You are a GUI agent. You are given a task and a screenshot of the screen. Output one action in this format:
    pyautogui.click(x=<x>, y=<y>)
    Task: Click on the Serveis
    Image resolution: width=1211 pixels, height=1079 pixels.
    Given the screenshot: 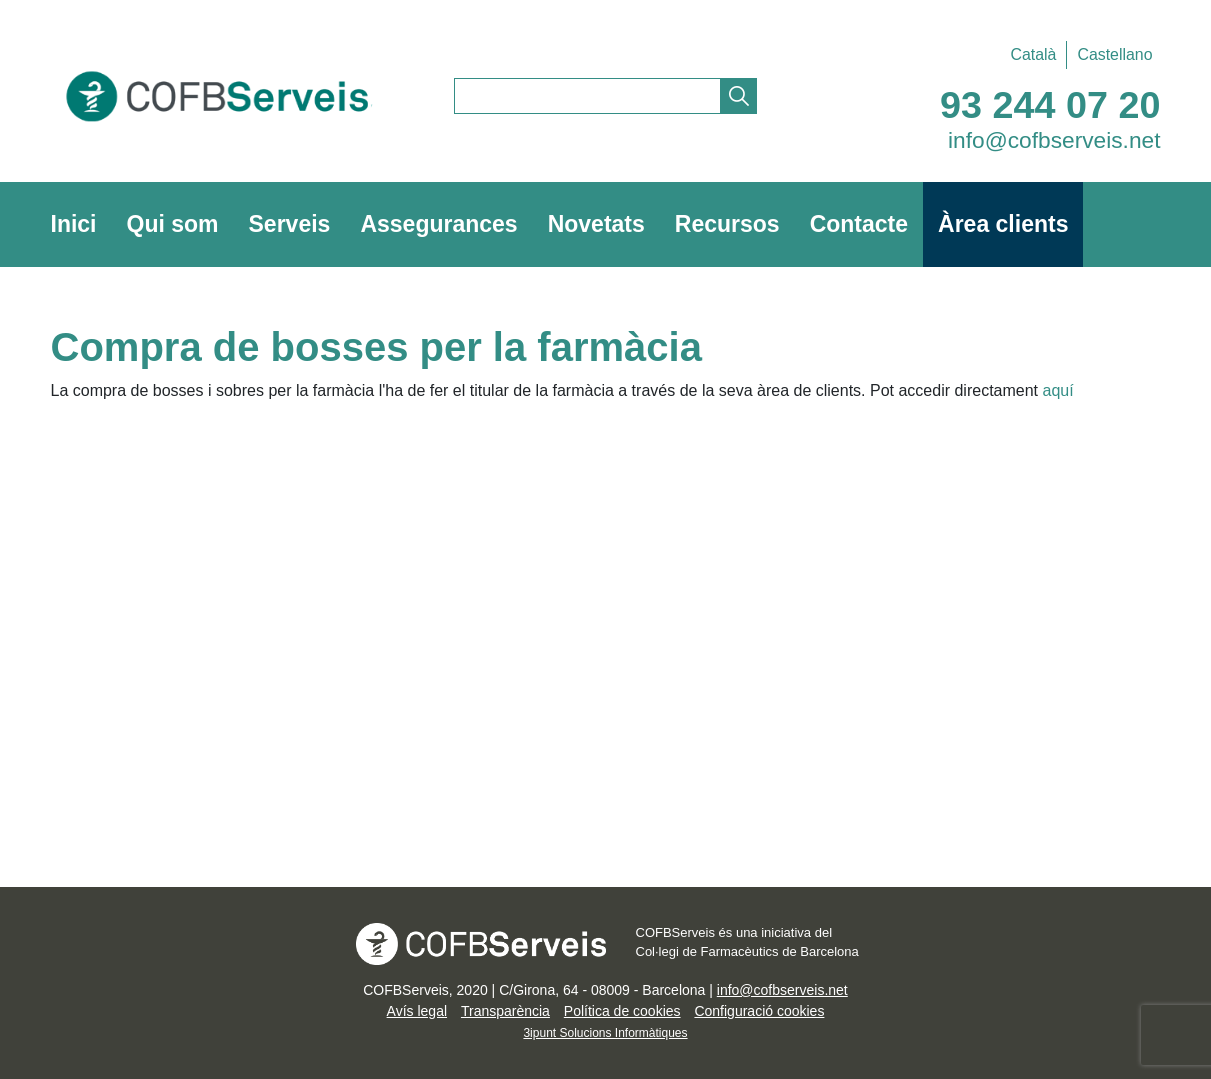 What is the action you would take?
    pyautogui.click(x=290, y=224)
    